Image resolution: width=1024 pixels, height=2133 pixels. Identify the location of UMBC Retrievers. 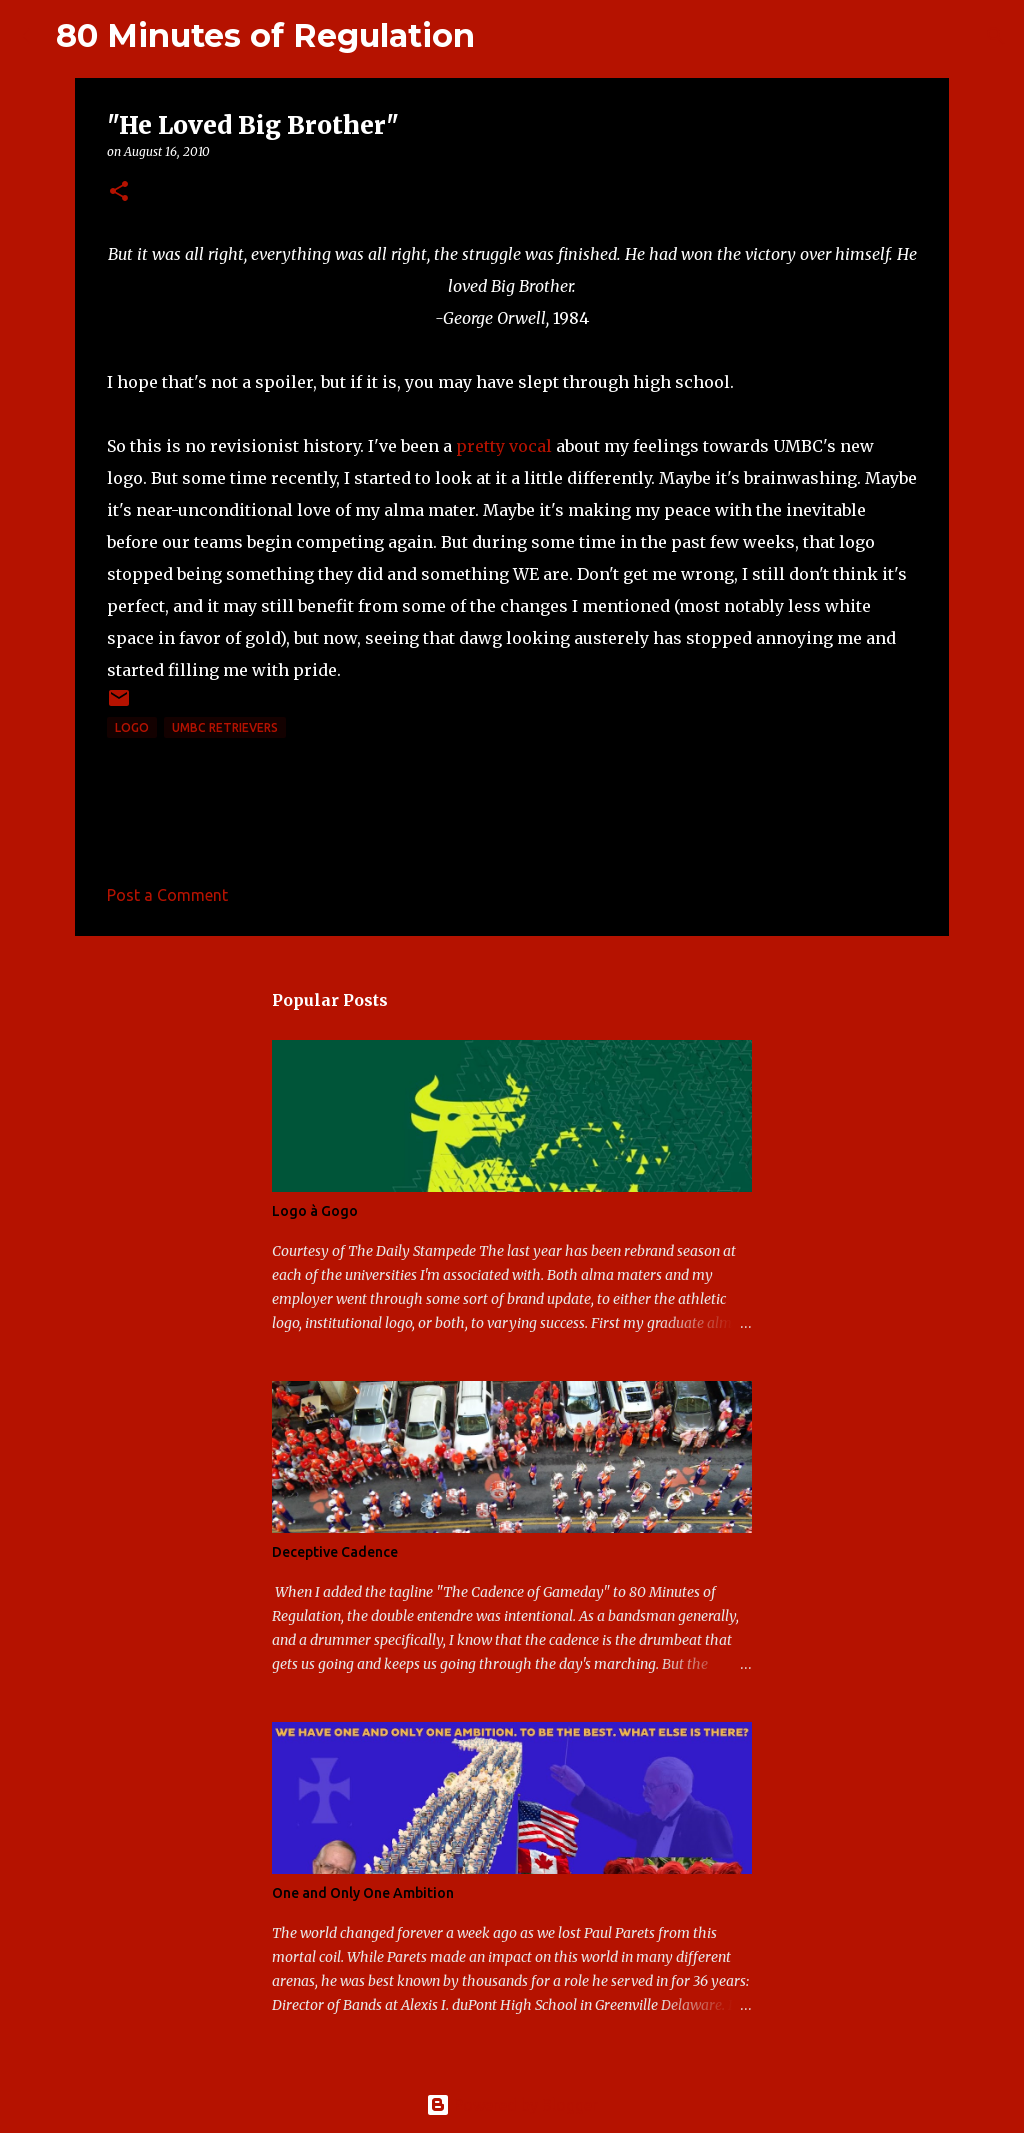
(225, 727).